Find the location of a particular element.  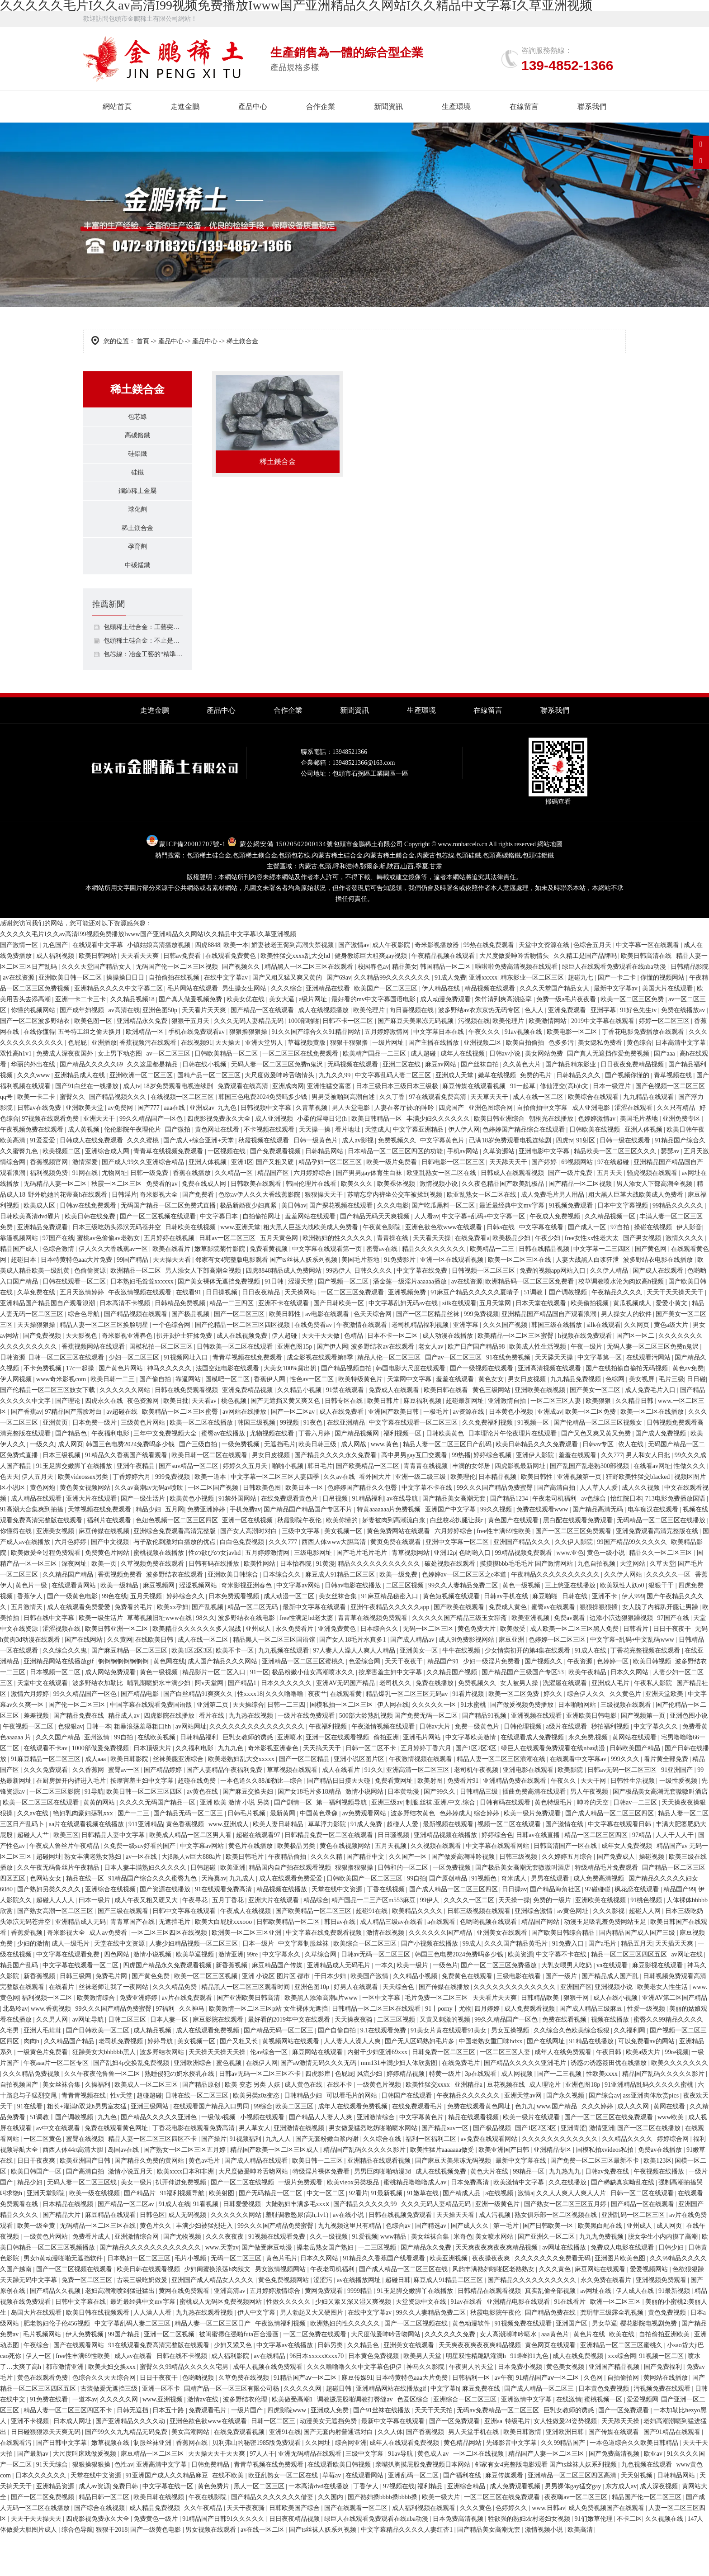

国产黄色免费 is located at coordinates (151, 2016).